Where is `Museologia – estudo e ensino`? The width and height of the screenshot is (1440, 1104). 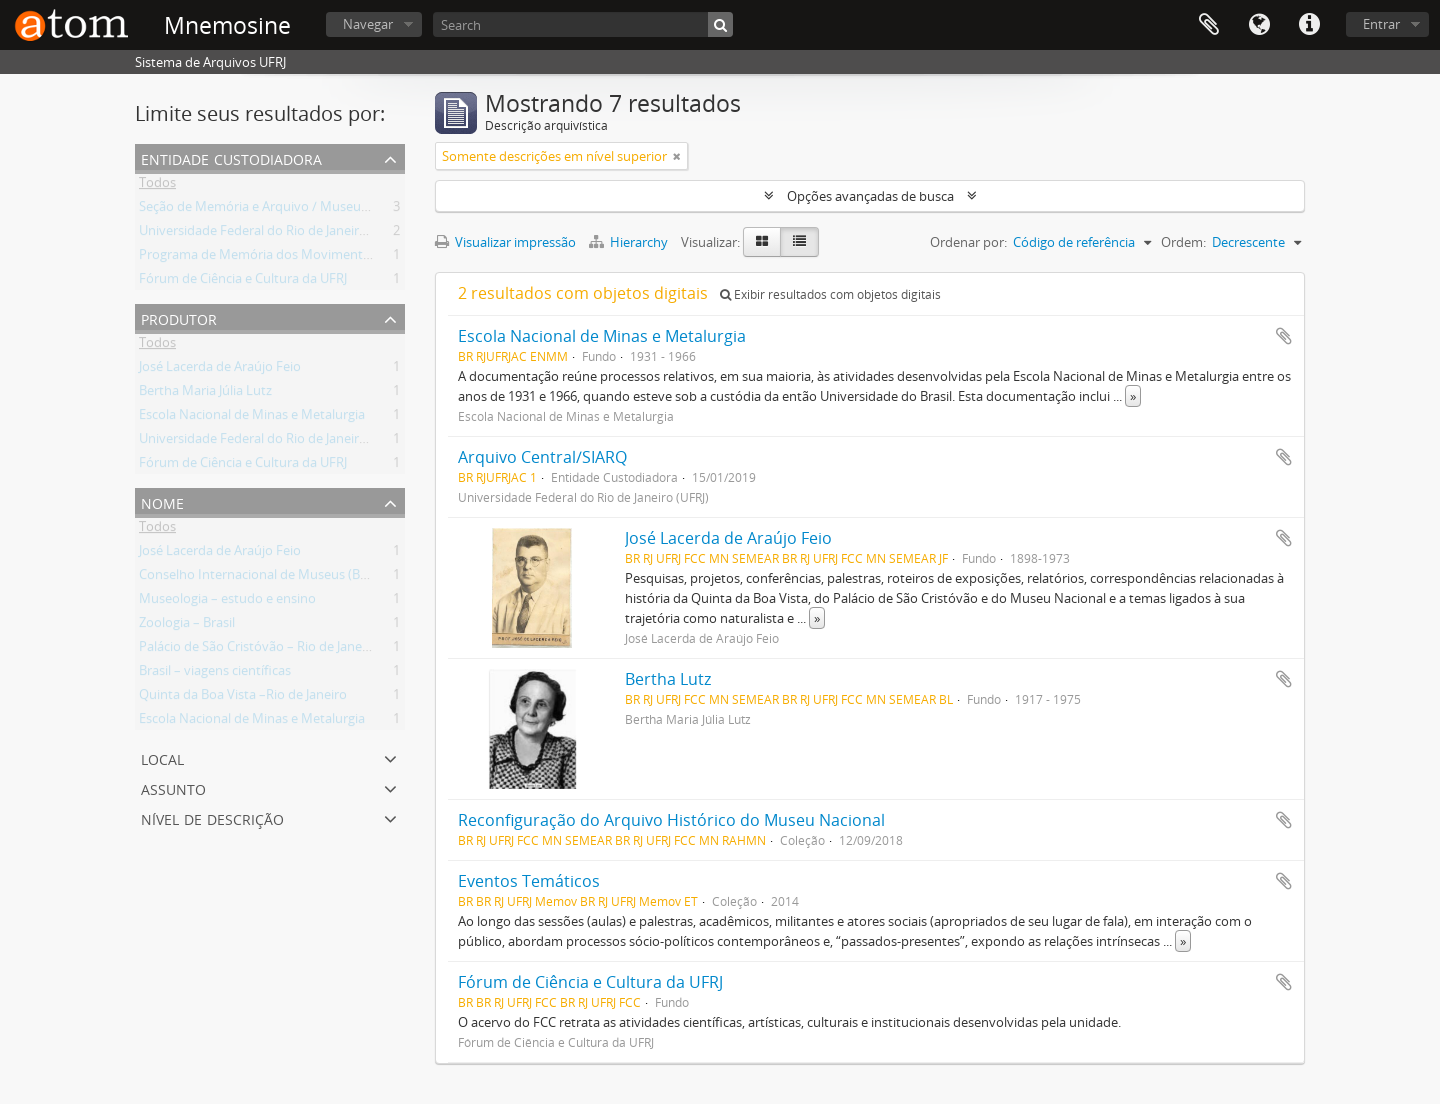
Museologia – estudo e ensino is located at coordinates (227, 602).